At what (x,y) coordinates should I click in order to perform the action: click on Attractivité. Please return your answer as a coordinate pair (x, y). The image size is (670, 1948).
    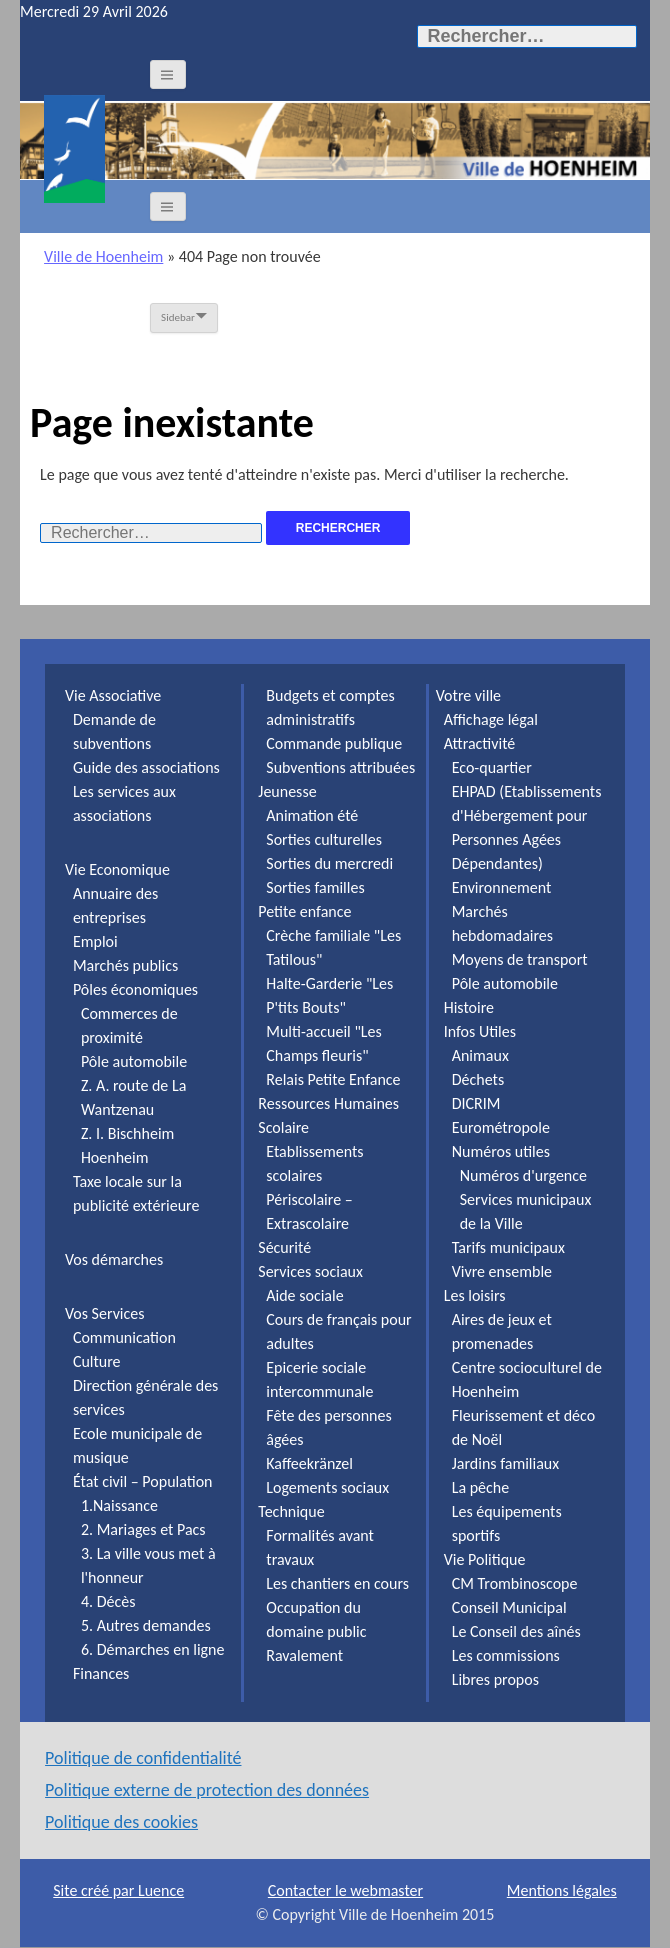
    Looking at the image, I should click on (480, 743).